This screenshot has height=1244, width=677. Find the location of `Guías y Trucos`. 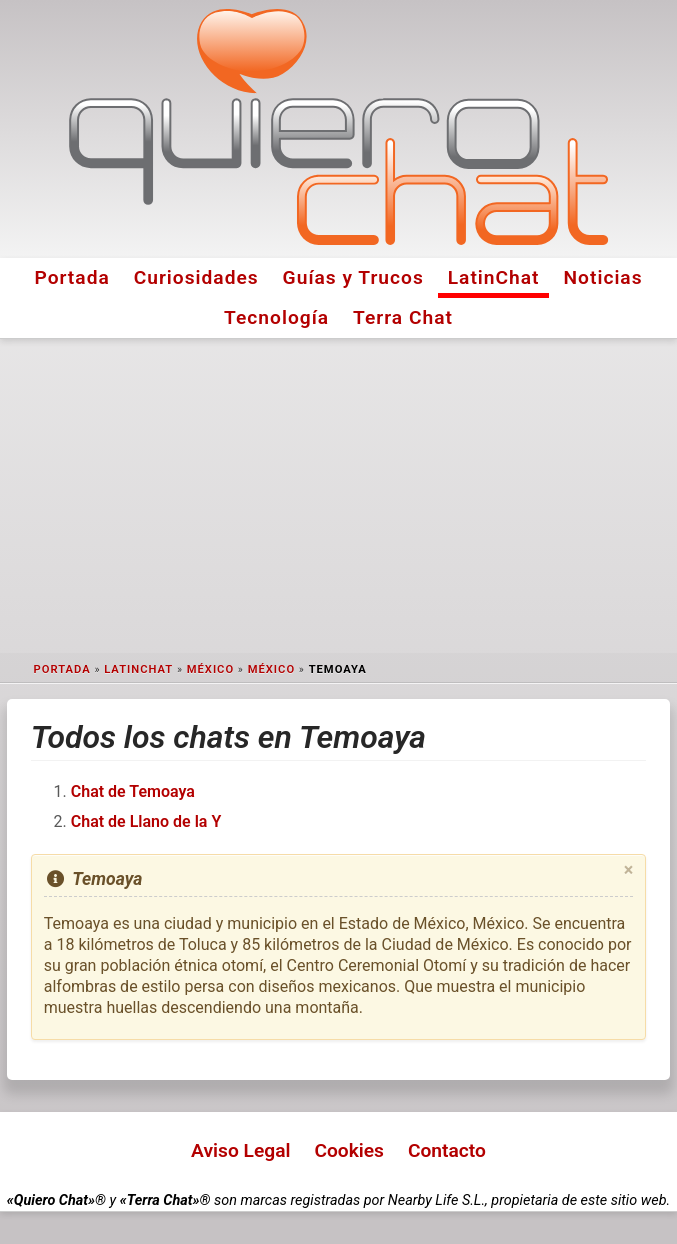

Guías y Trucos is located at coordinates (353, 277).